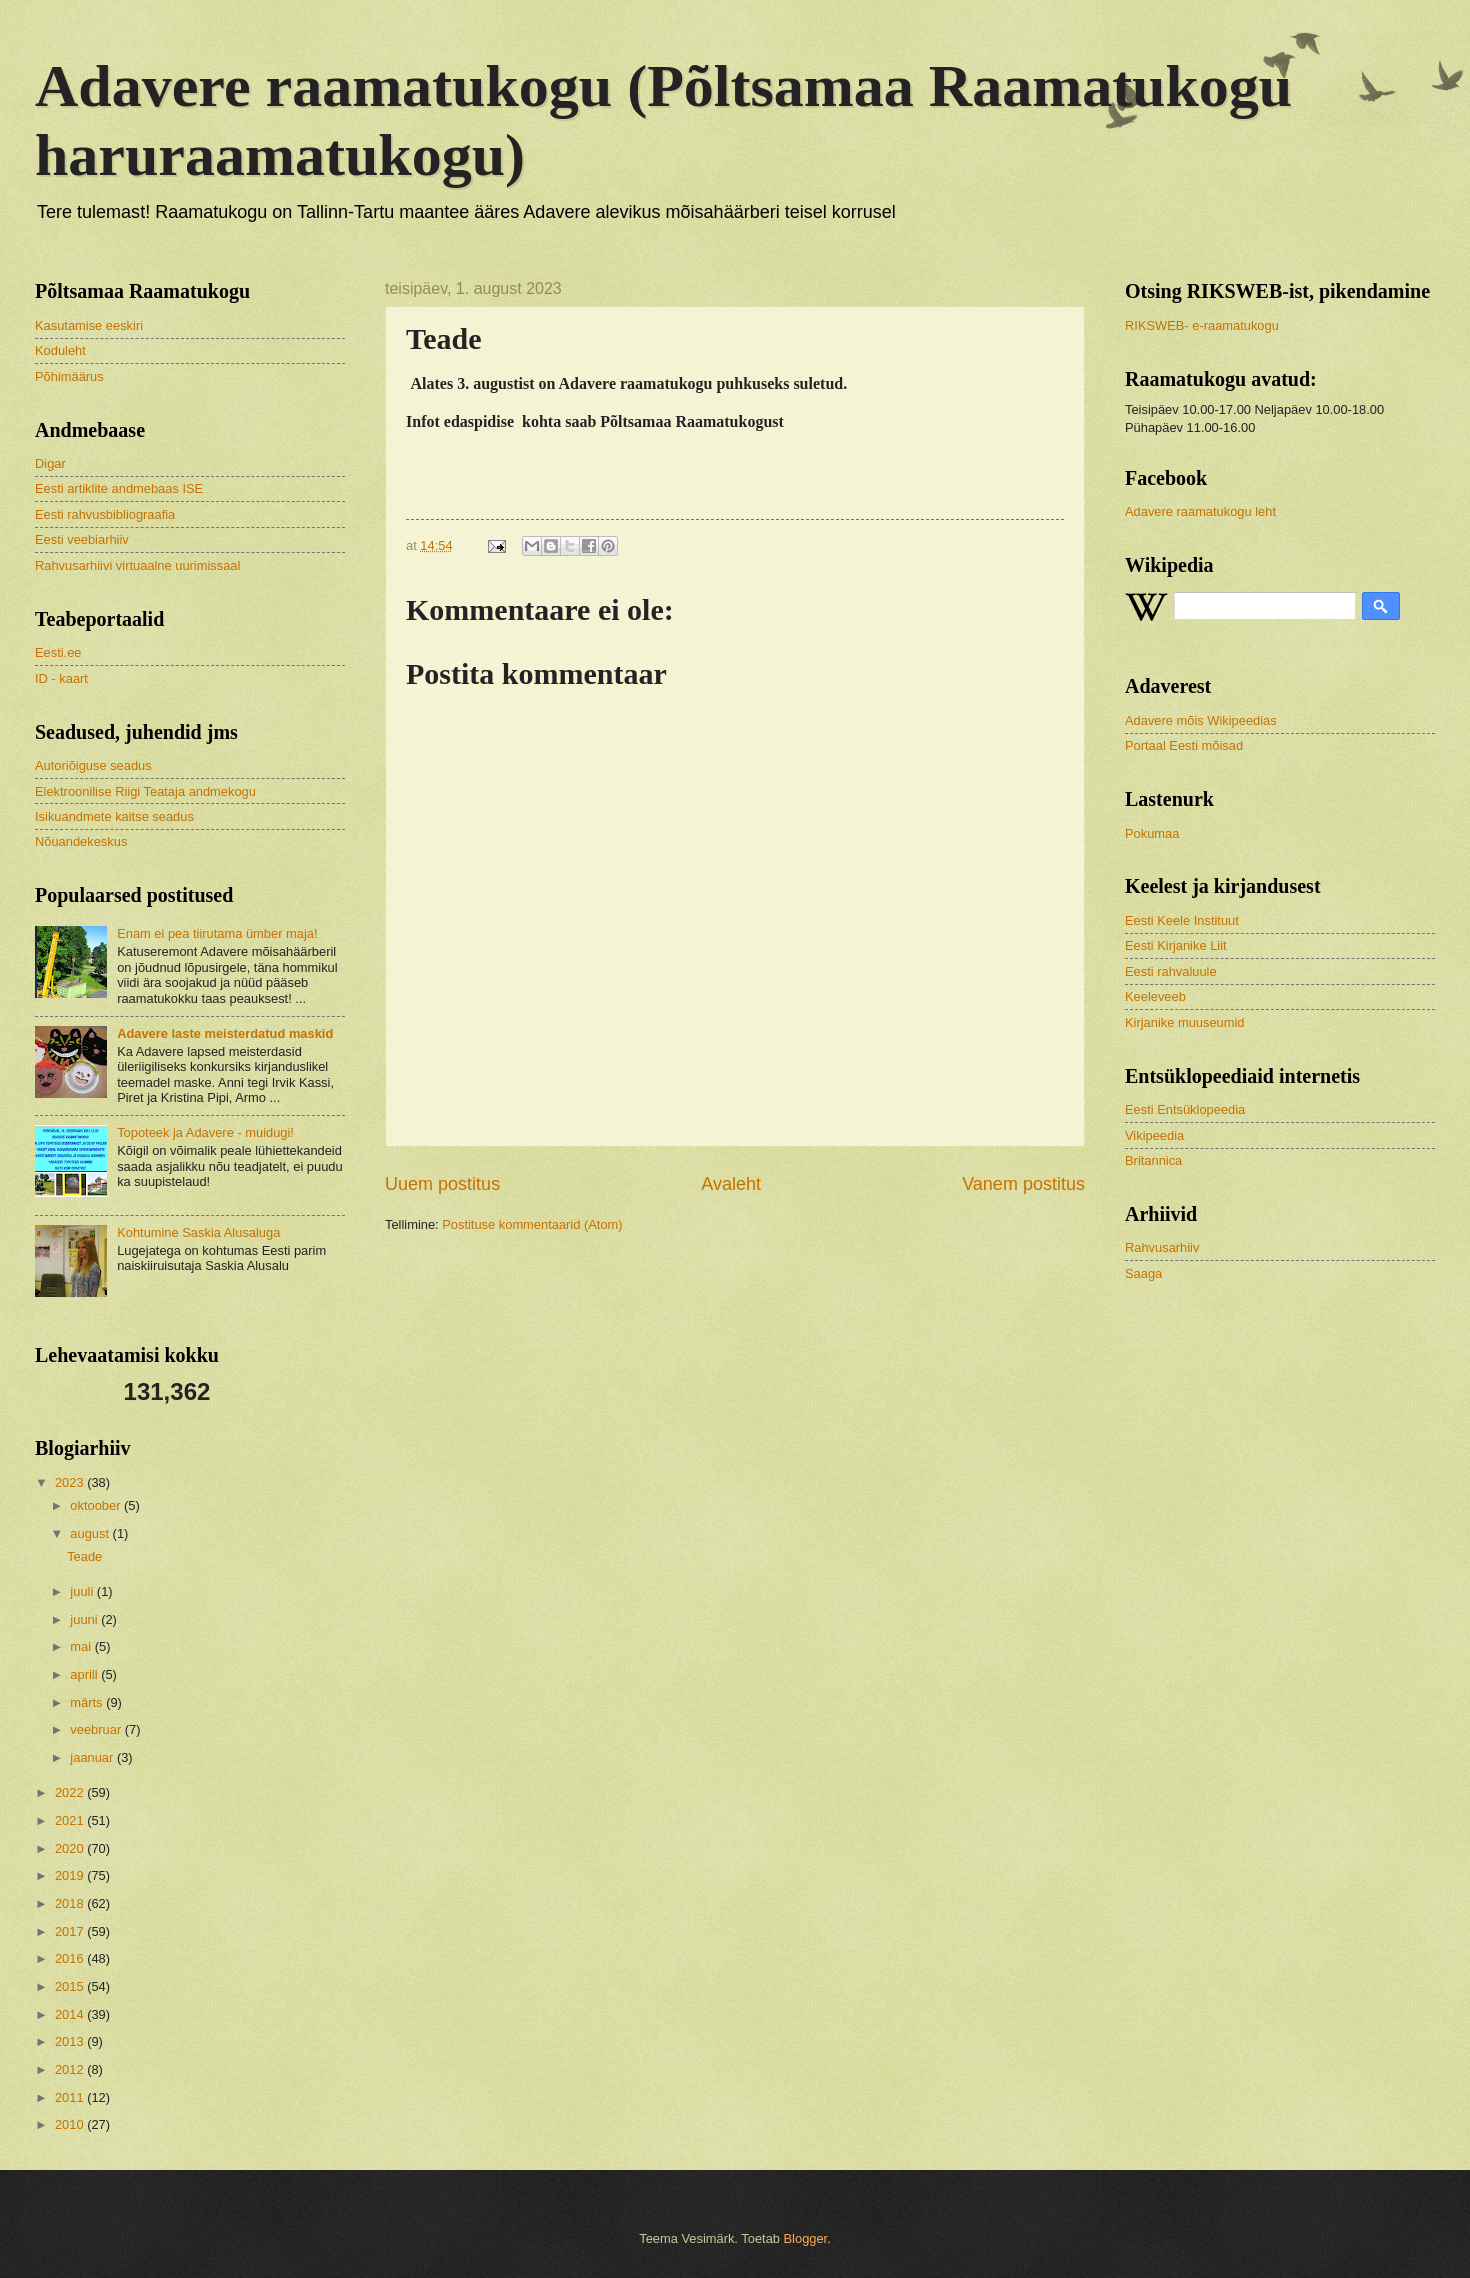 The width and height of the screenshot is (1470, 2278). Describe the element at coordinates (71, 2097) in the screenshot. I see `2011` at that location.